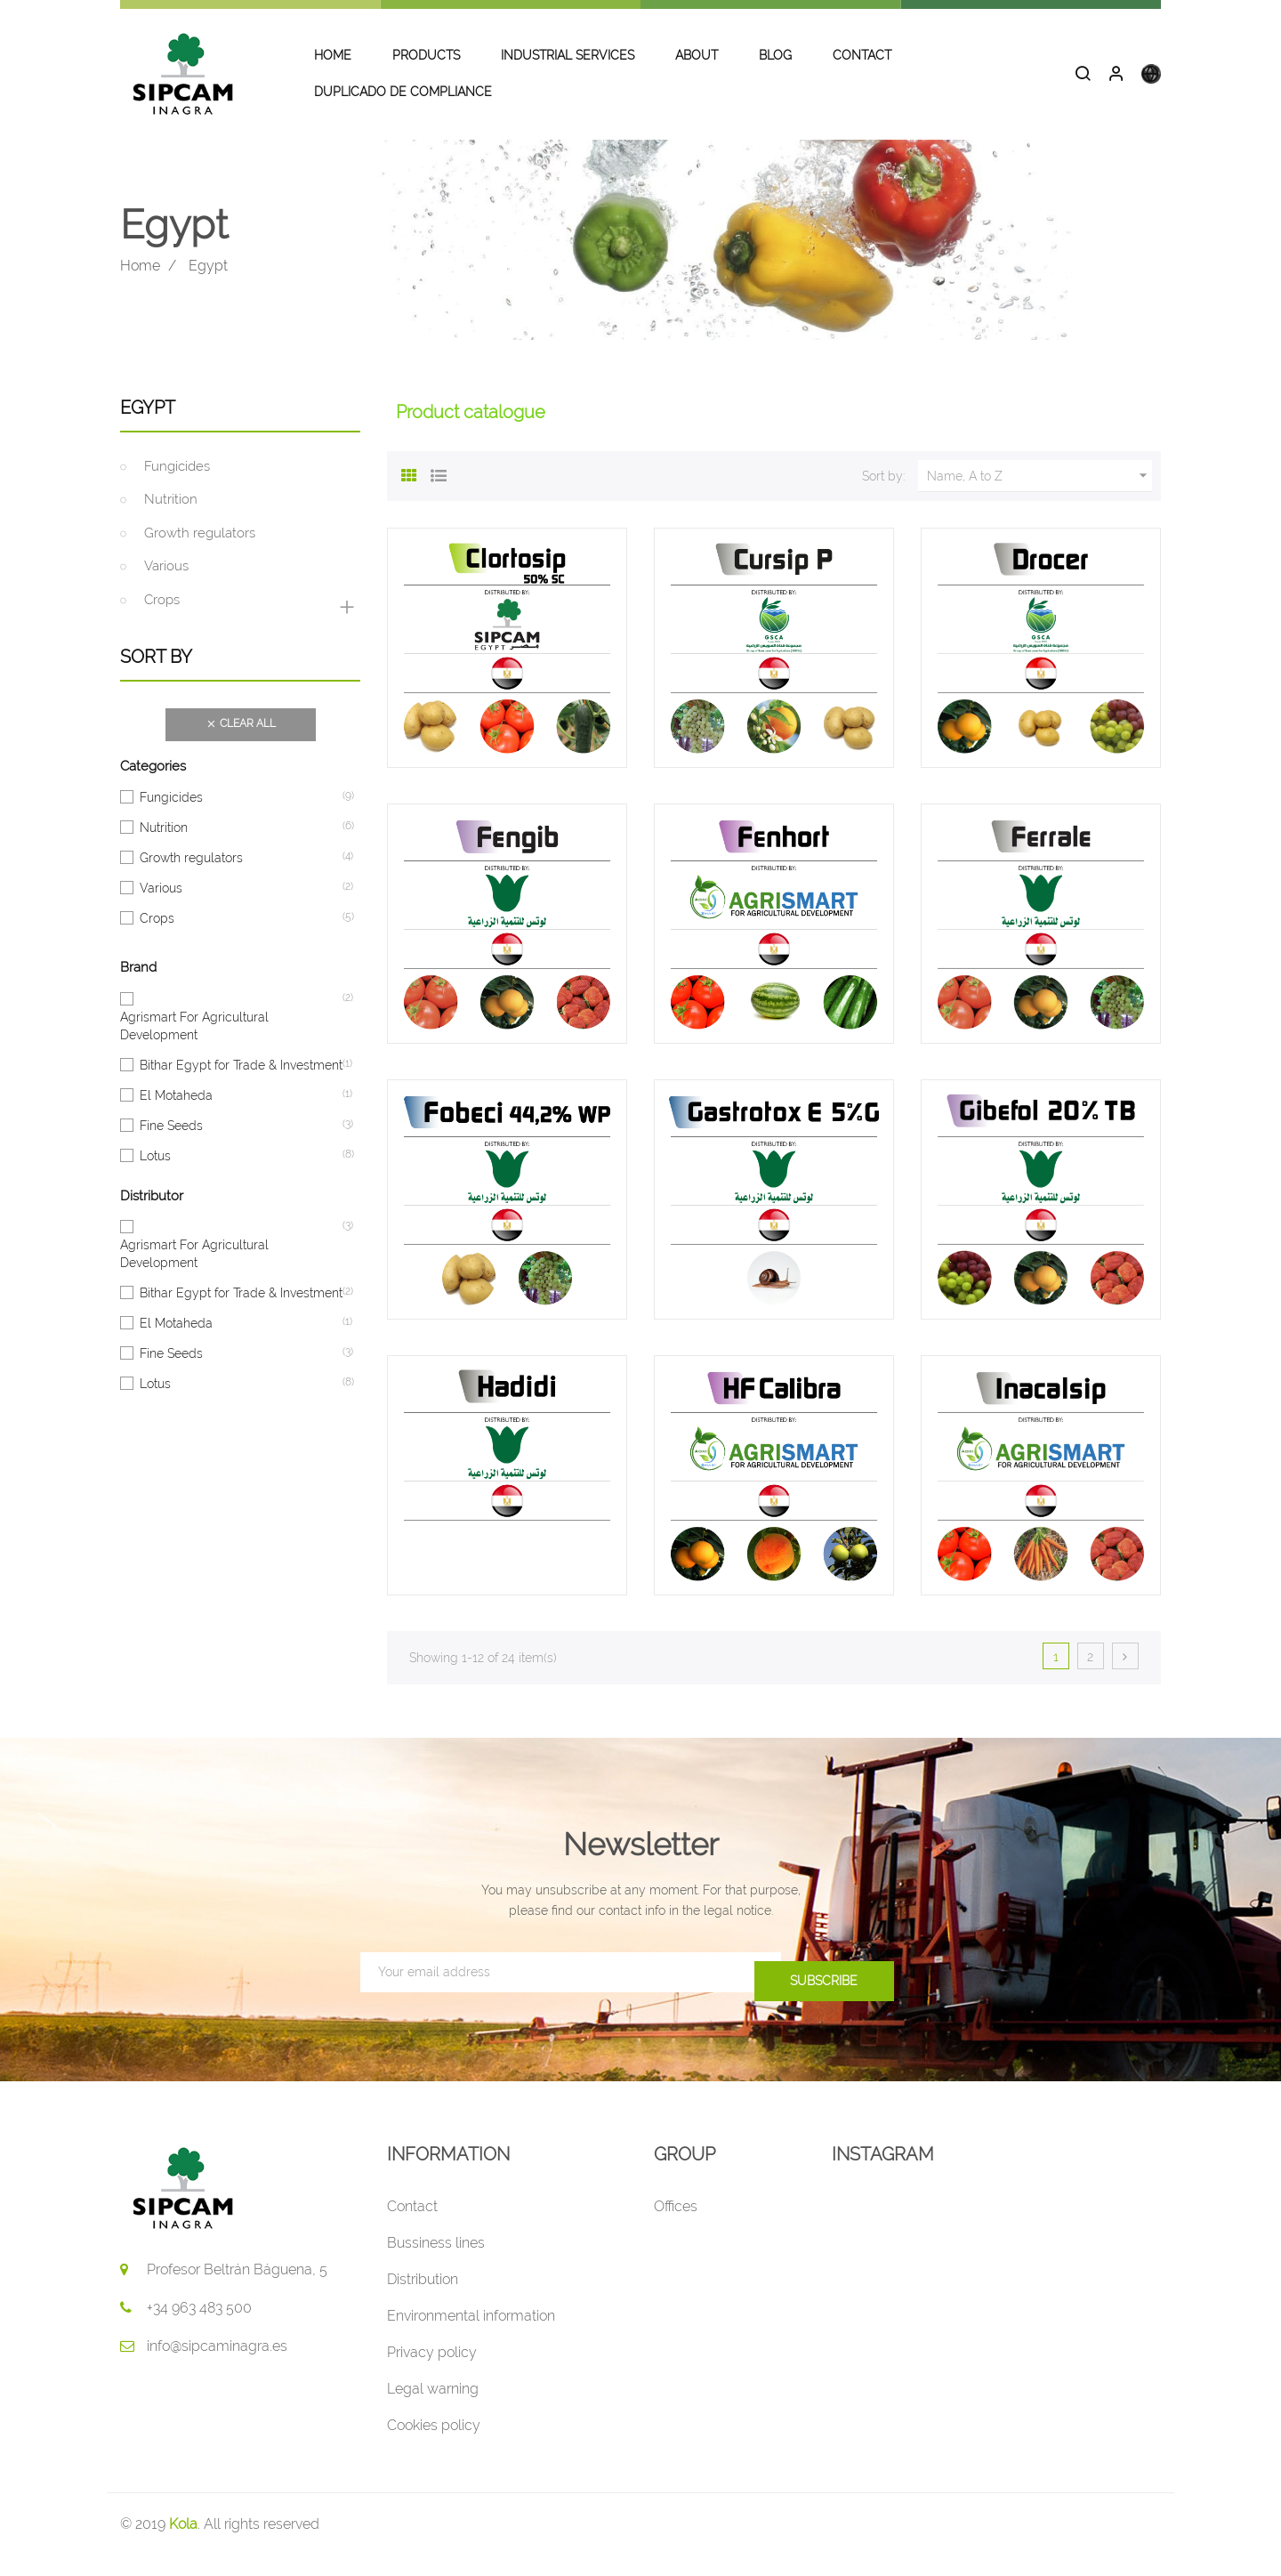  What do you see at coordinates (412, 2226) in the screenshot?
I see `Contact` at bounding box center [412, 2226].